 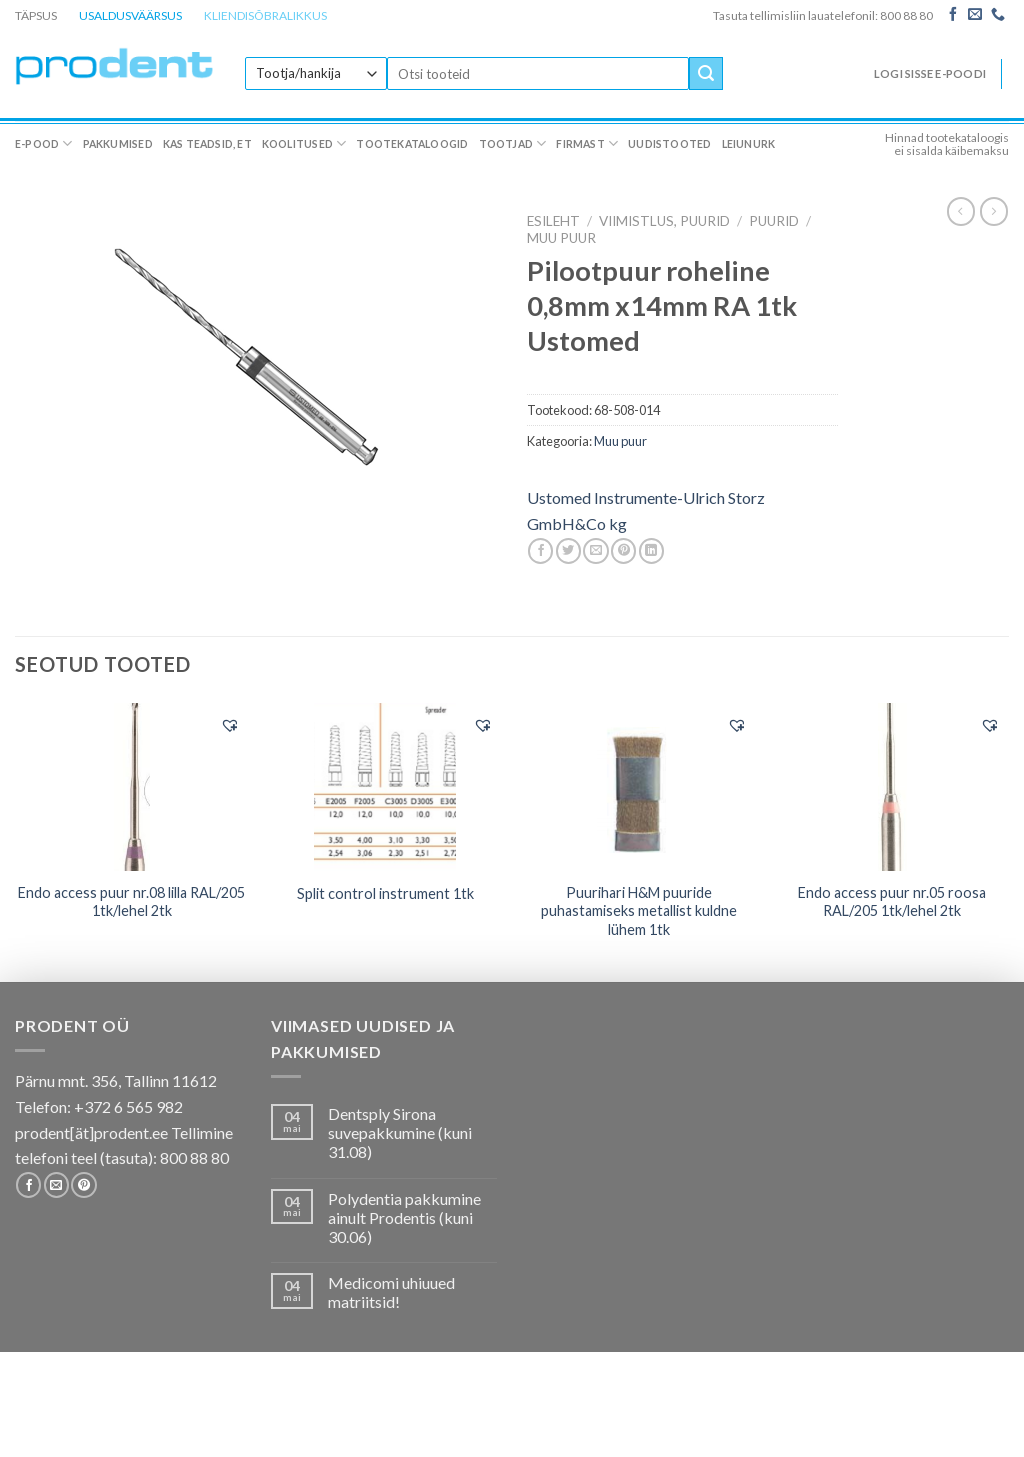 I want to click on [Submit], so click(x=706, y=74).